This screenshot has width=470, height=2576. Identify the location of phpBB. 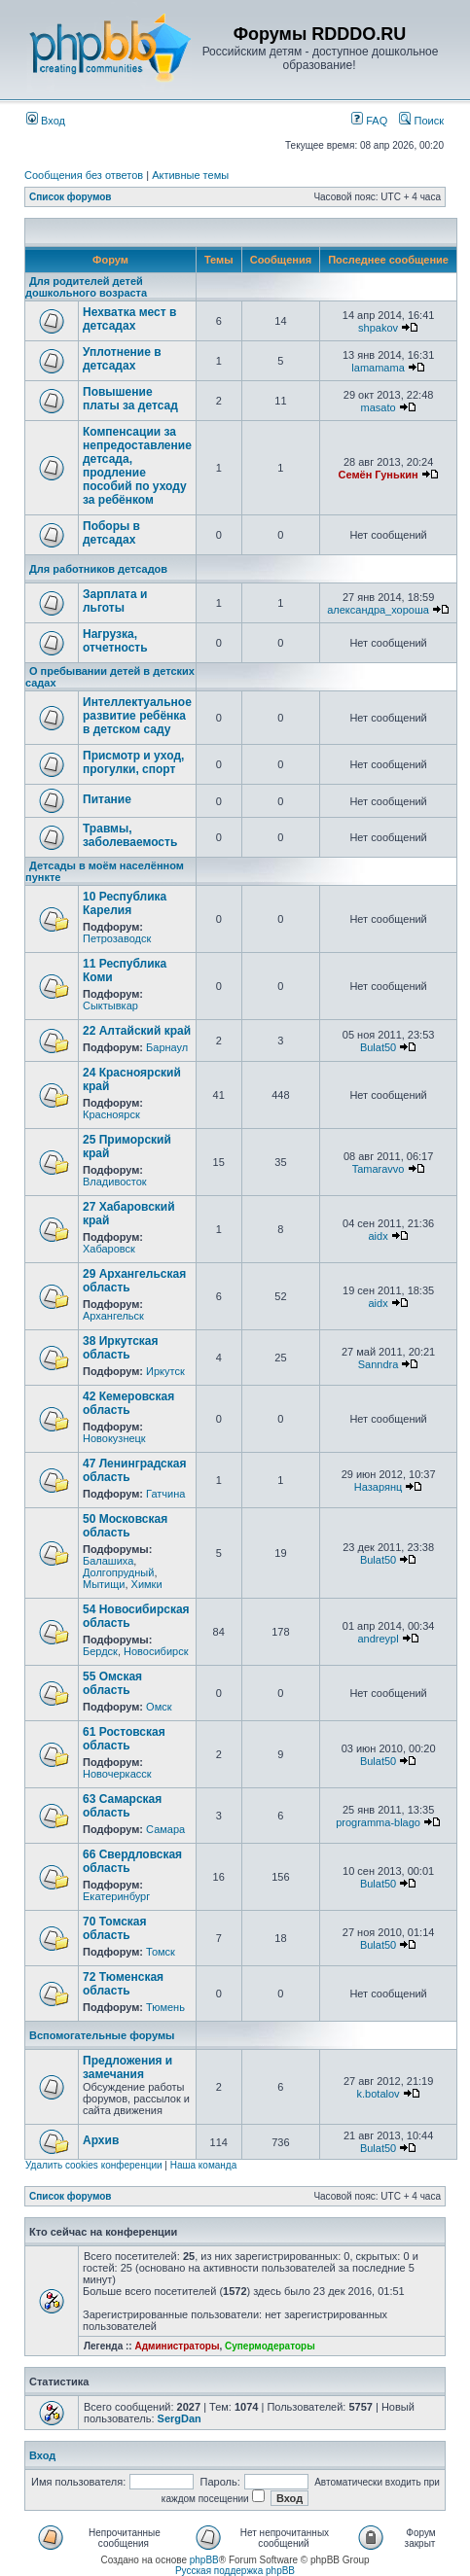
(204, 2560).